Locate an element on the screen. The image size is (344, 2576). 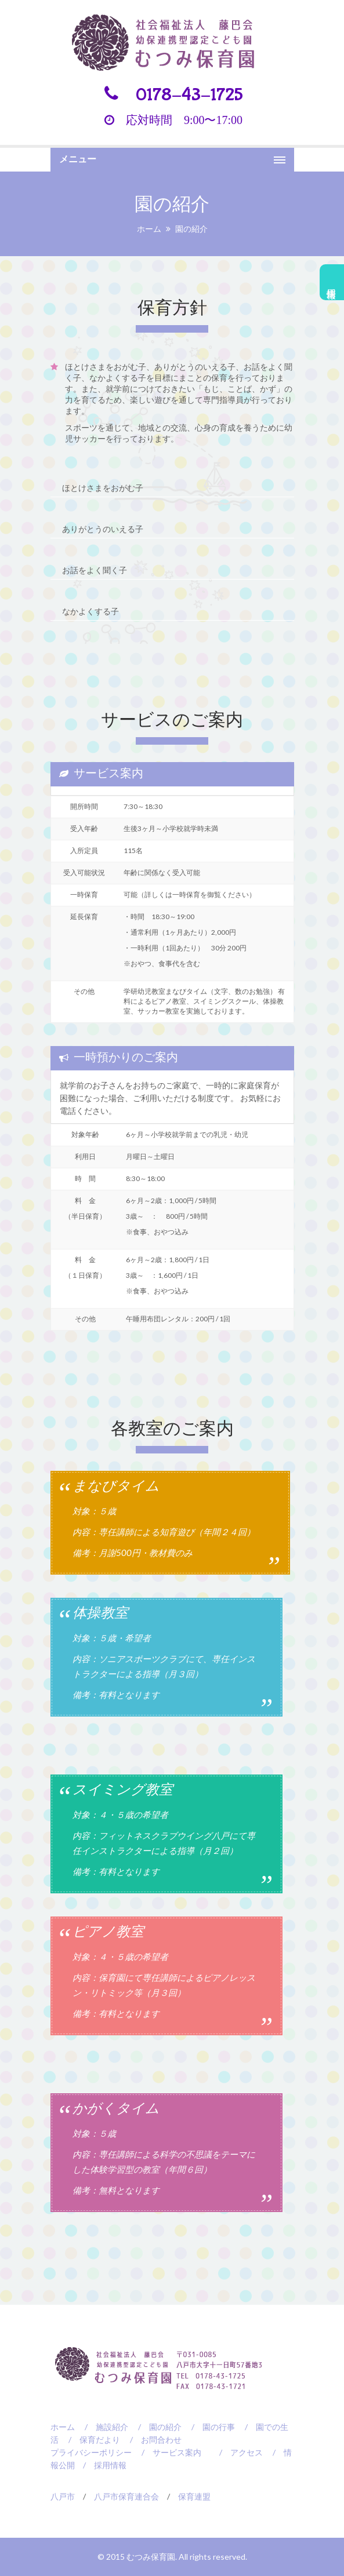
プライバシーポリシー is located at coordinates (91, 2450).